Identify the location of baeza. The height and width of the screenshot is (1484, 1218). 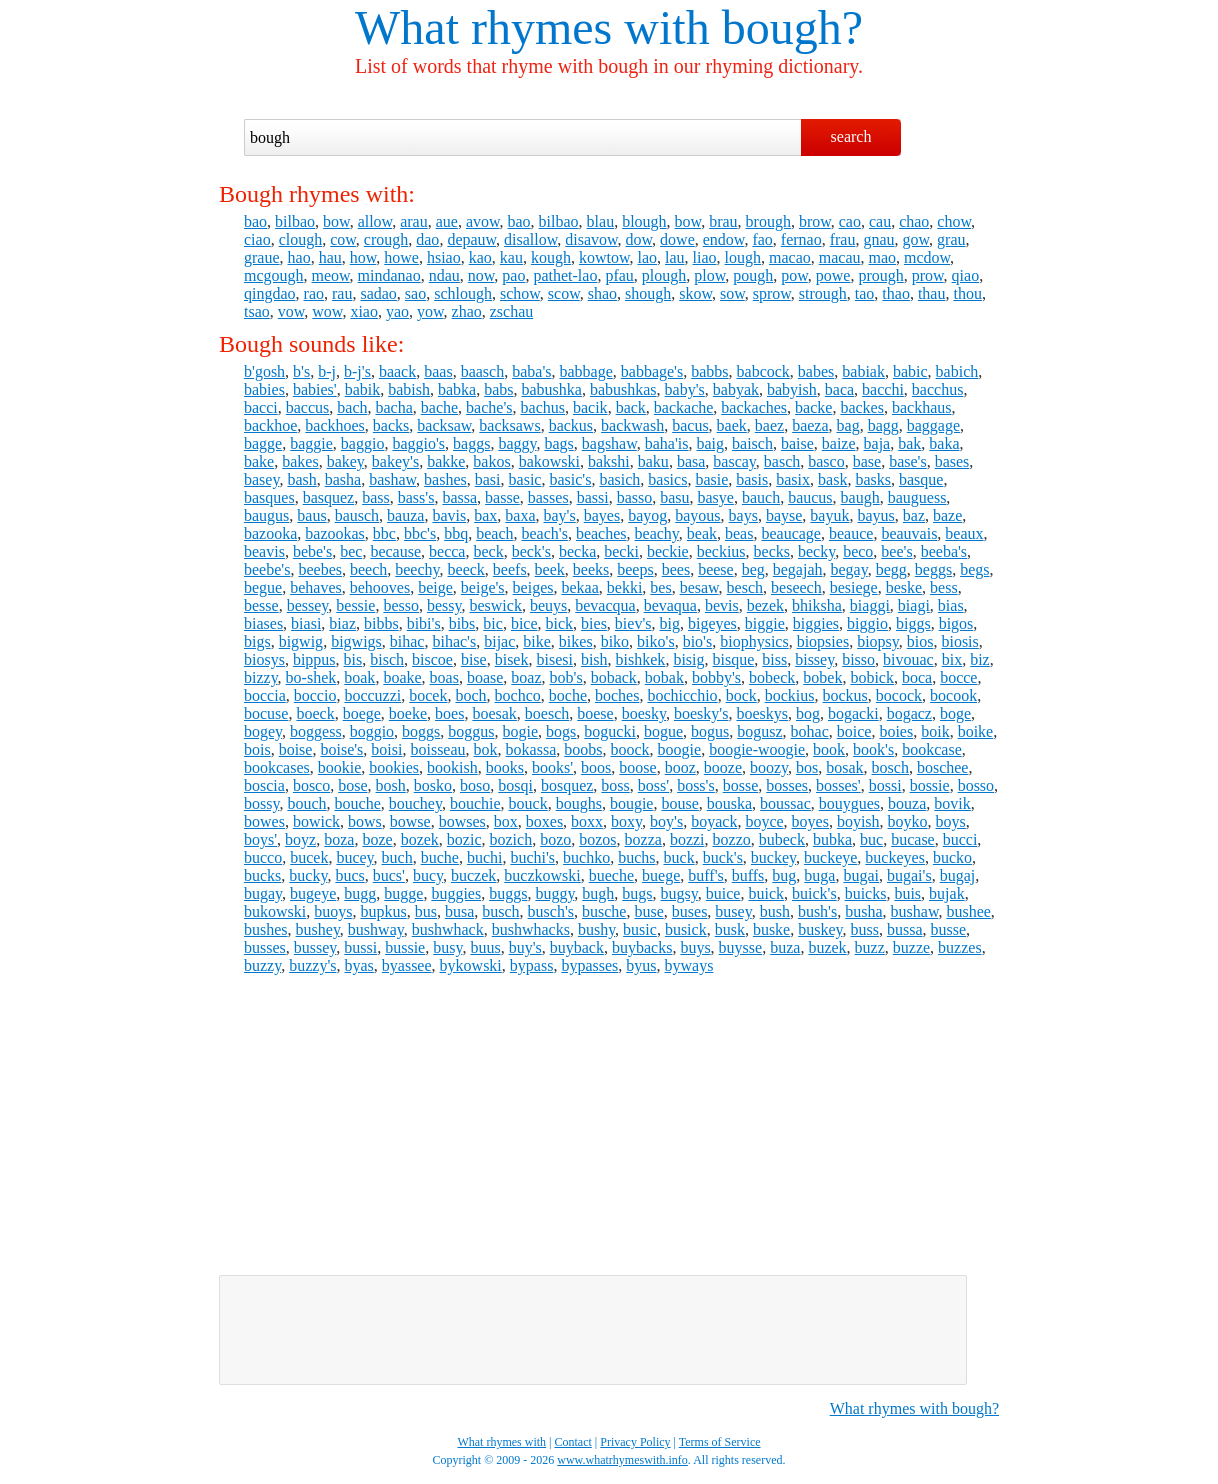
(810, 425).